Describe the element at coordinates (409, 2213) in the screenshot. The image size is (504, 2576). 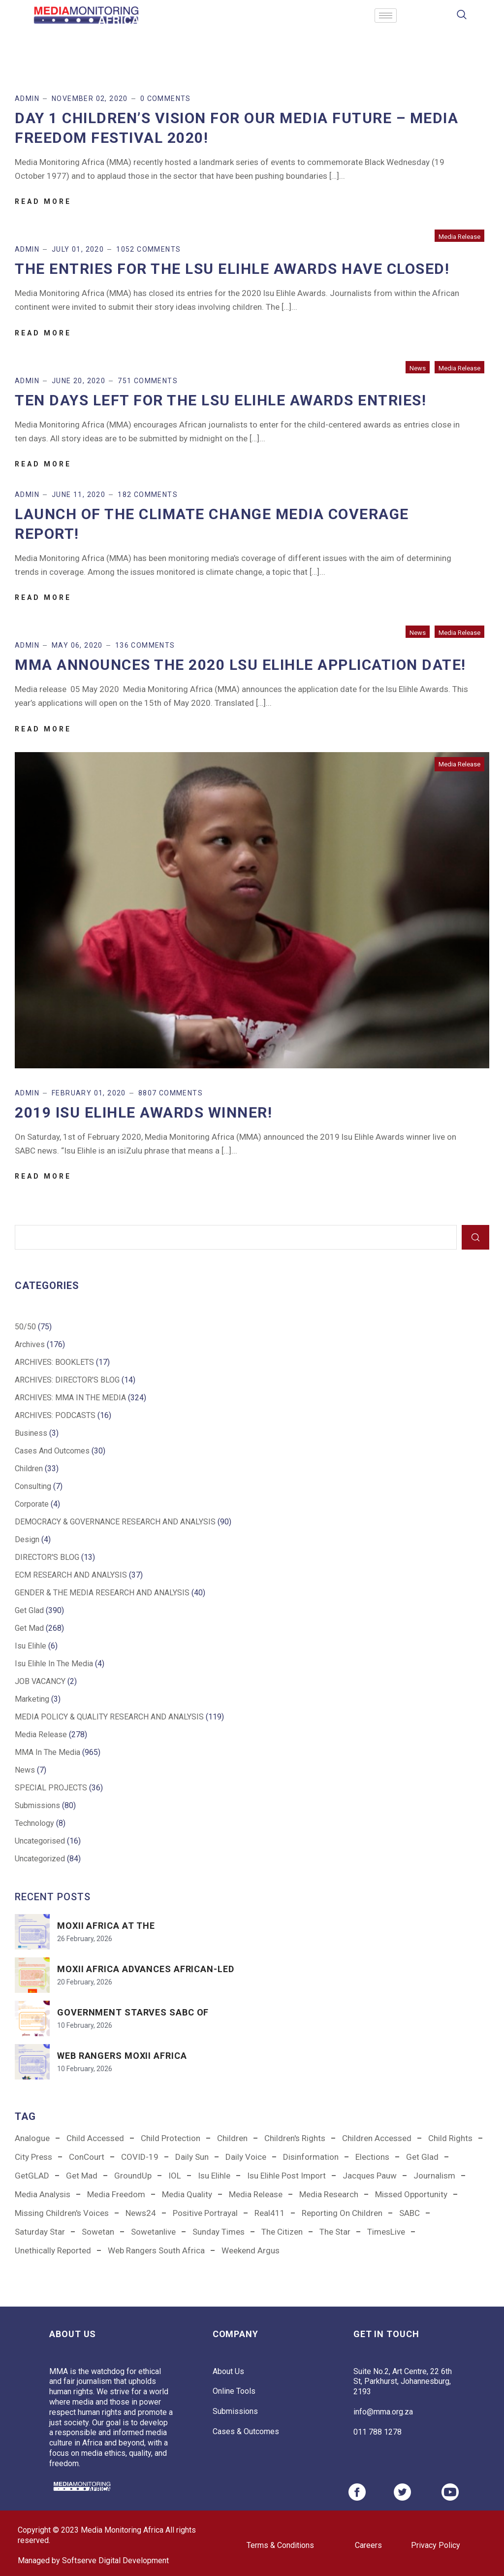
I see `SABC [SABC (43 items)]` at that location.